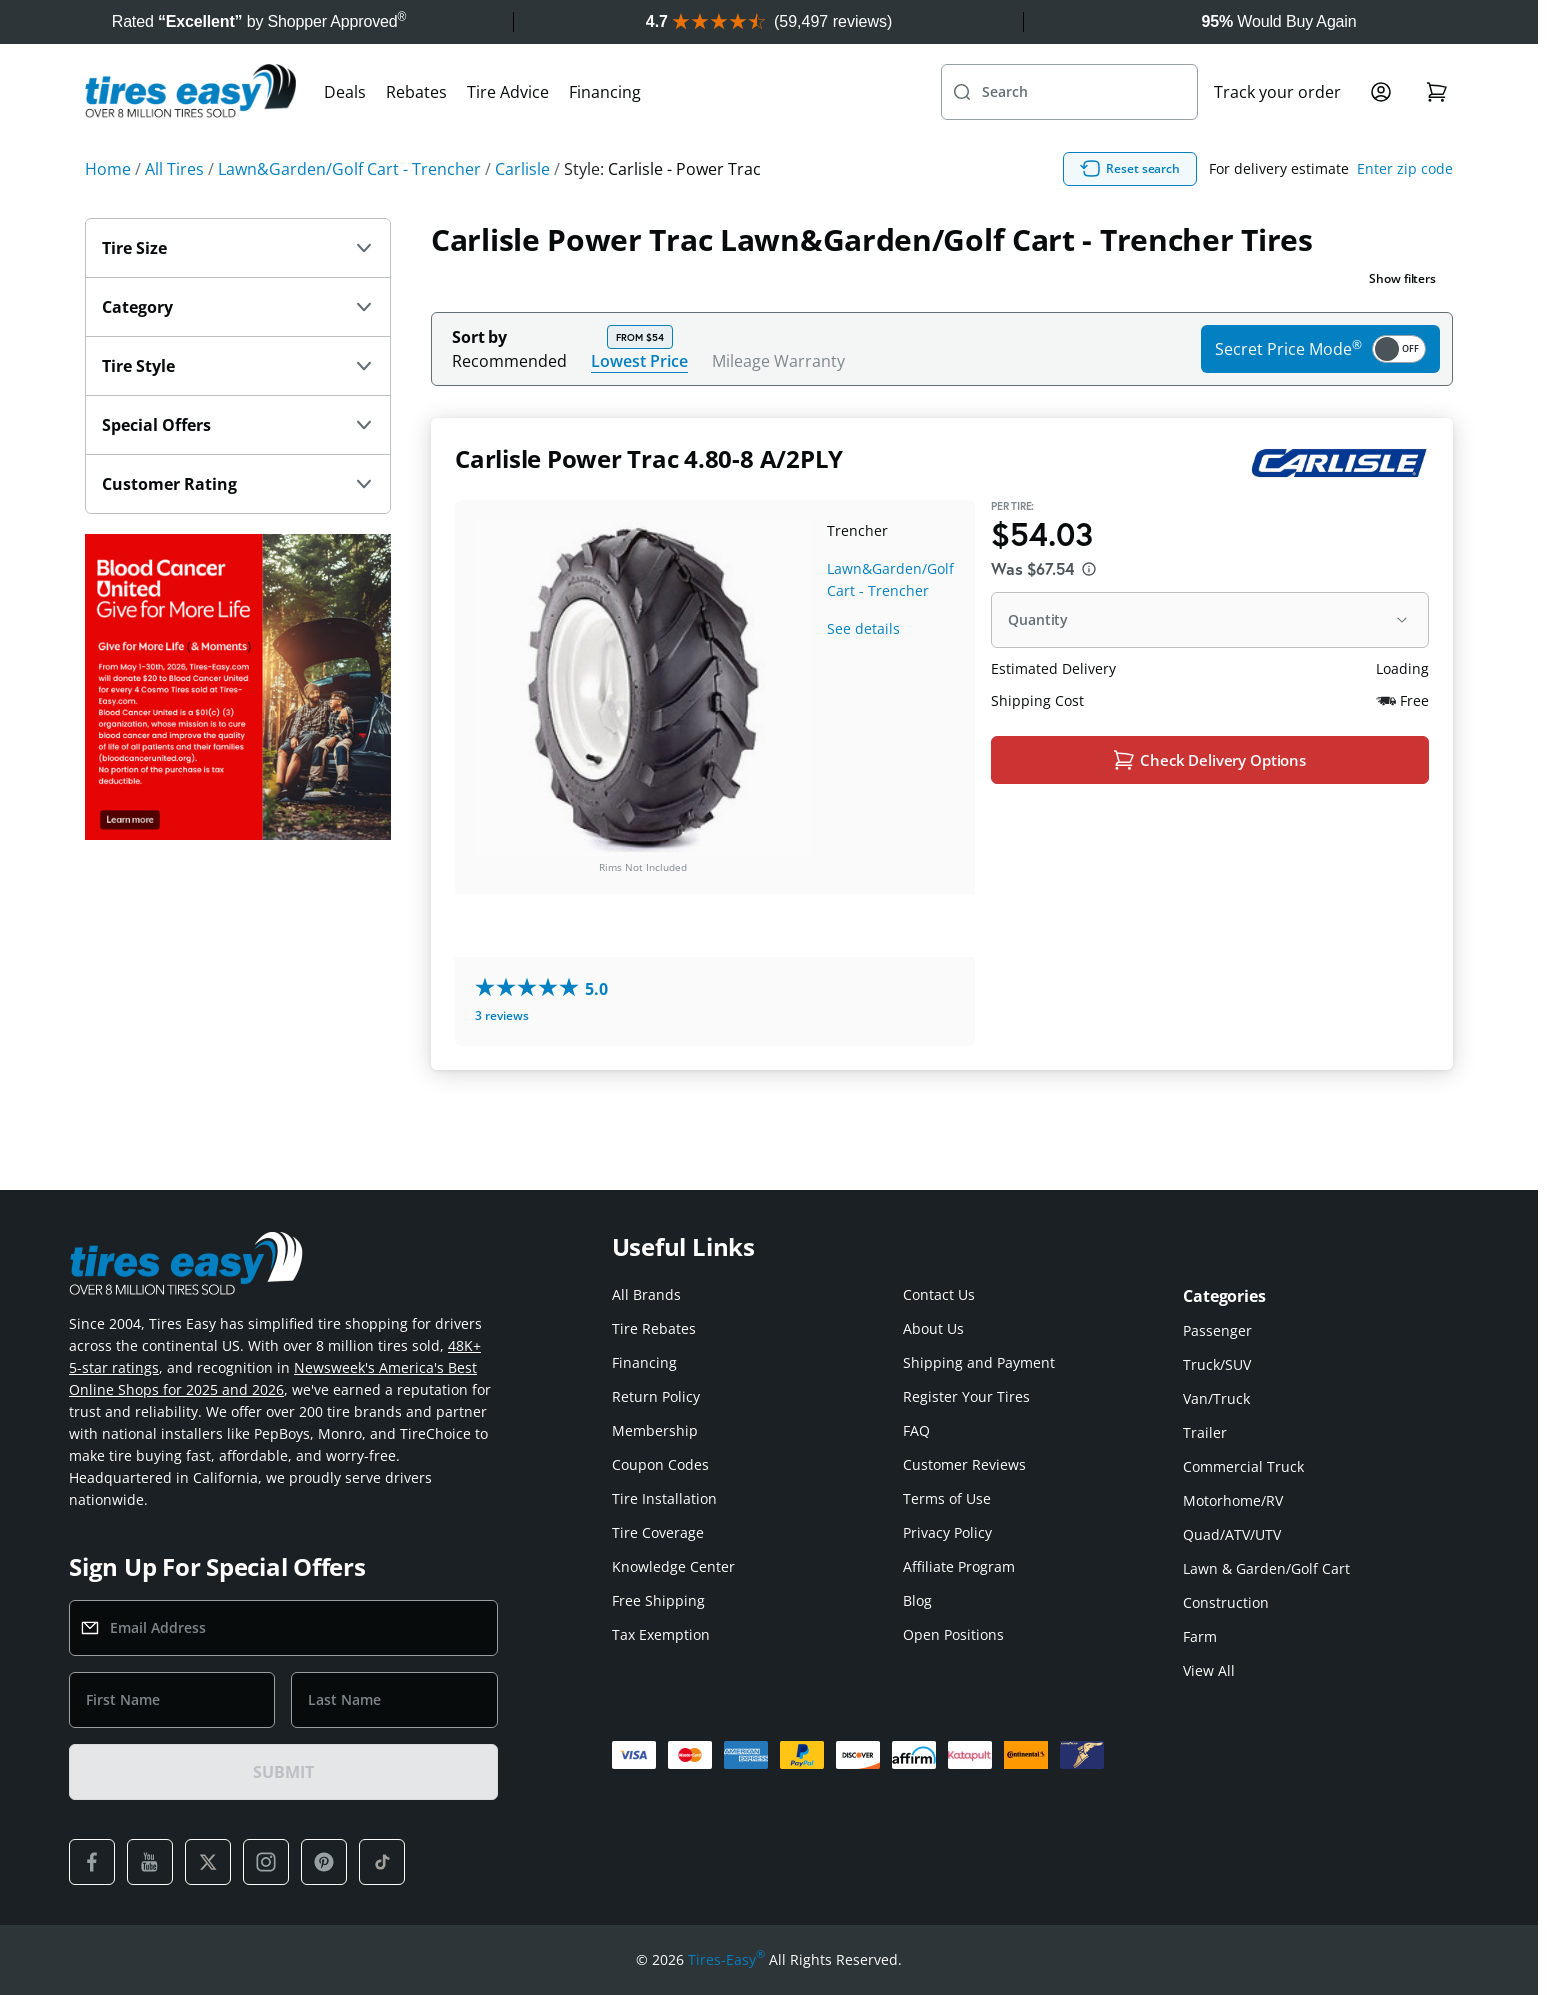  Describe the element at coordinates (508, 136) in the screenshot. I see `Tire Advice` at that location.